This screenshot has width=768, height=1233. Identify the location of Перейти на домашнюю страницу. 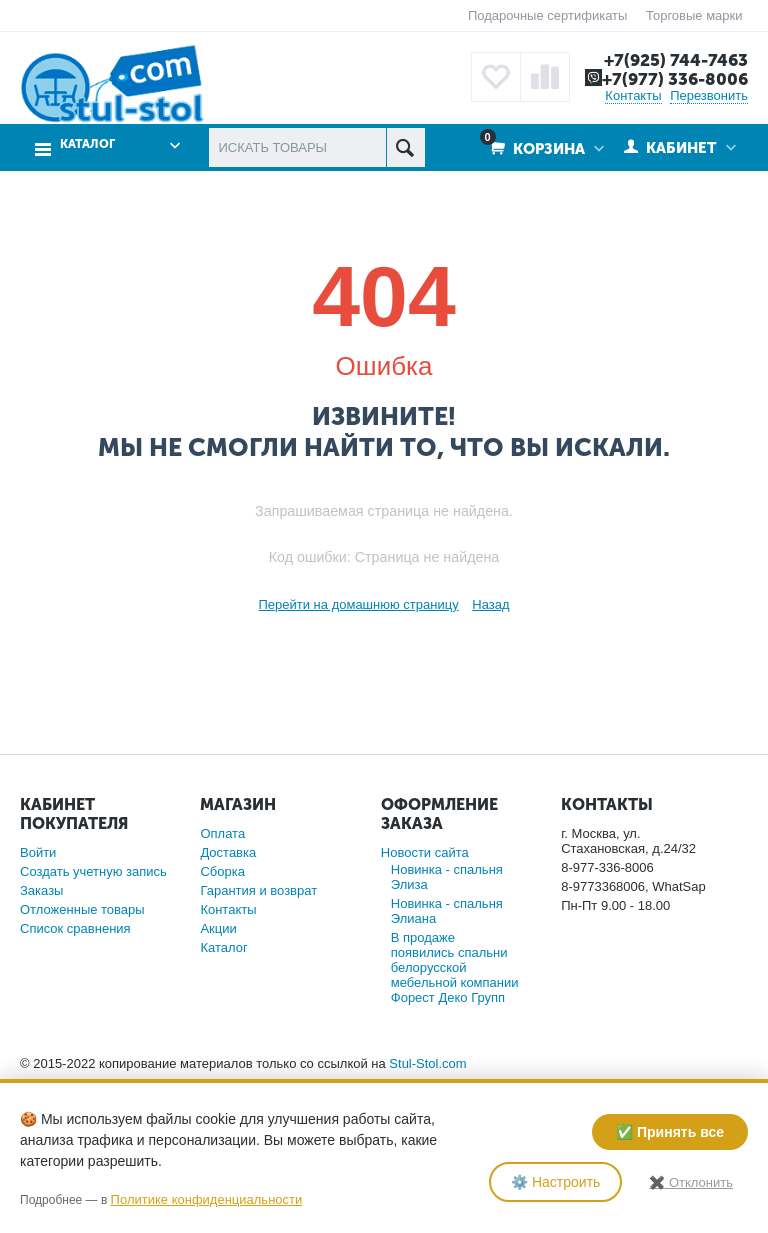
(358, 604).